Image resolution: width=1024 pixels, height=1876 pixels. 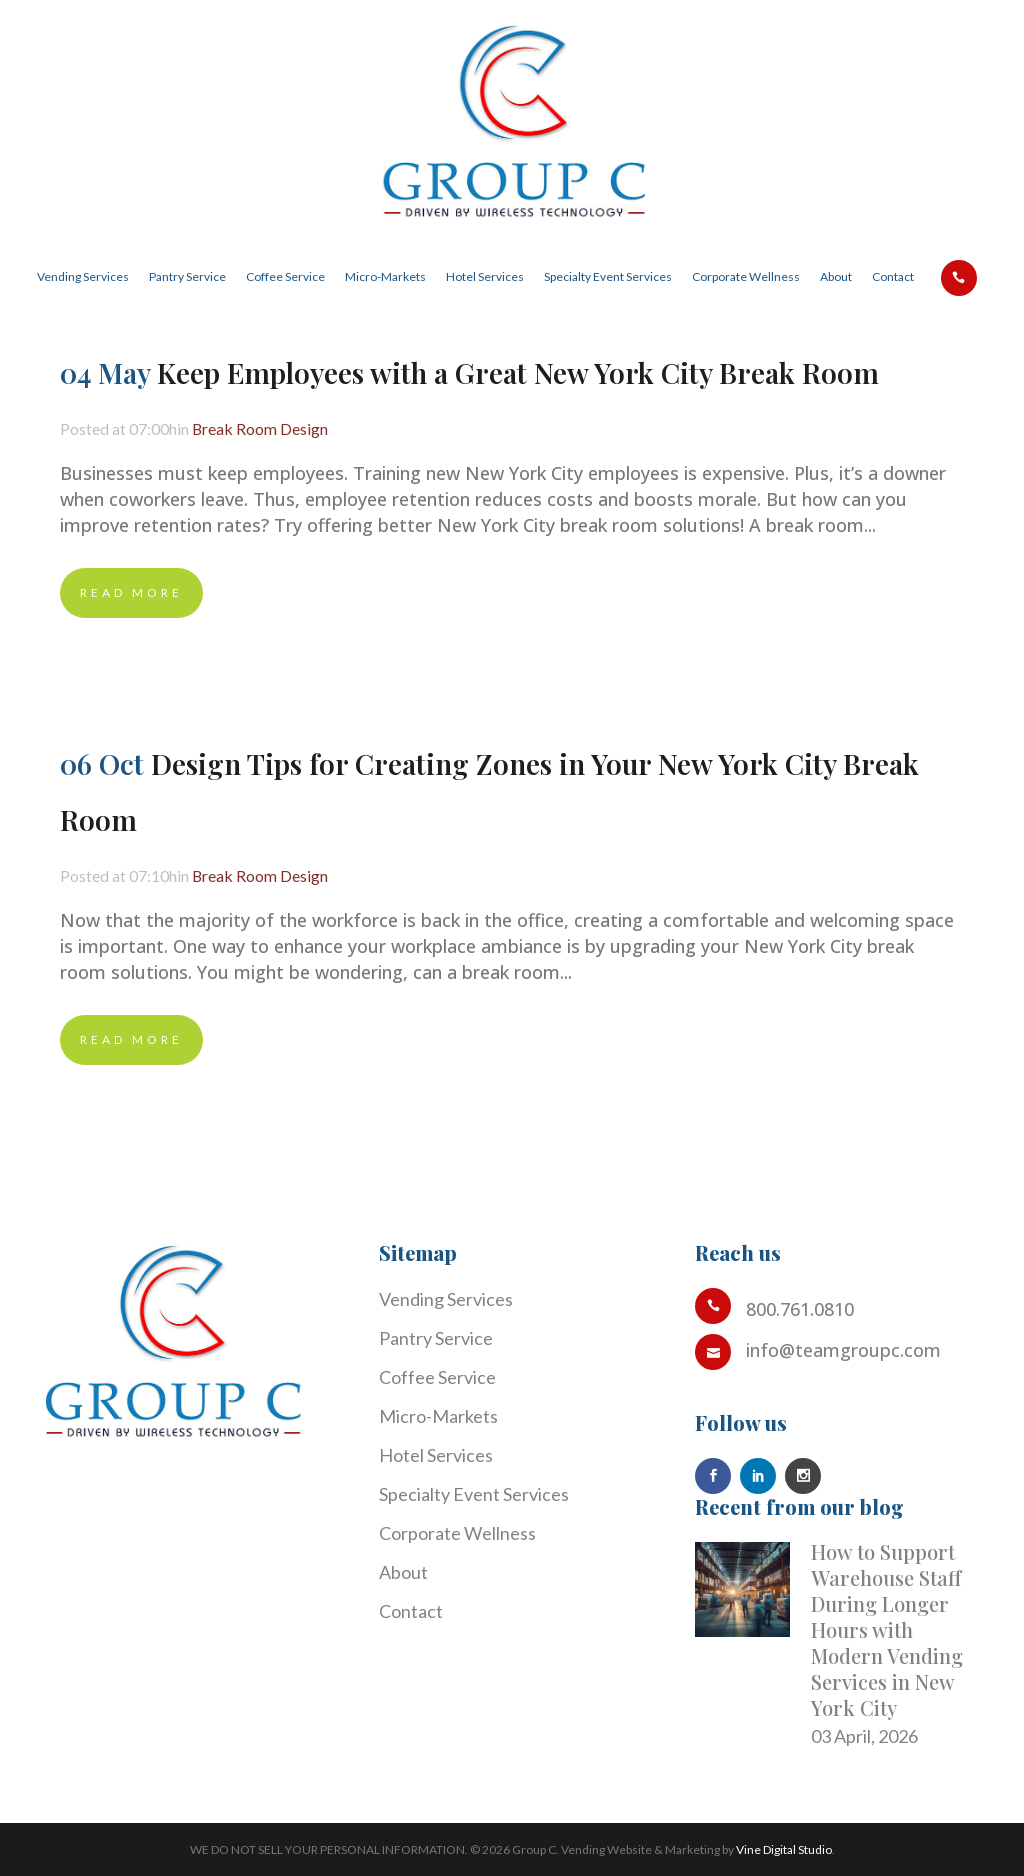 I want to click on Pantry Service, so click(x=436, y=1338).